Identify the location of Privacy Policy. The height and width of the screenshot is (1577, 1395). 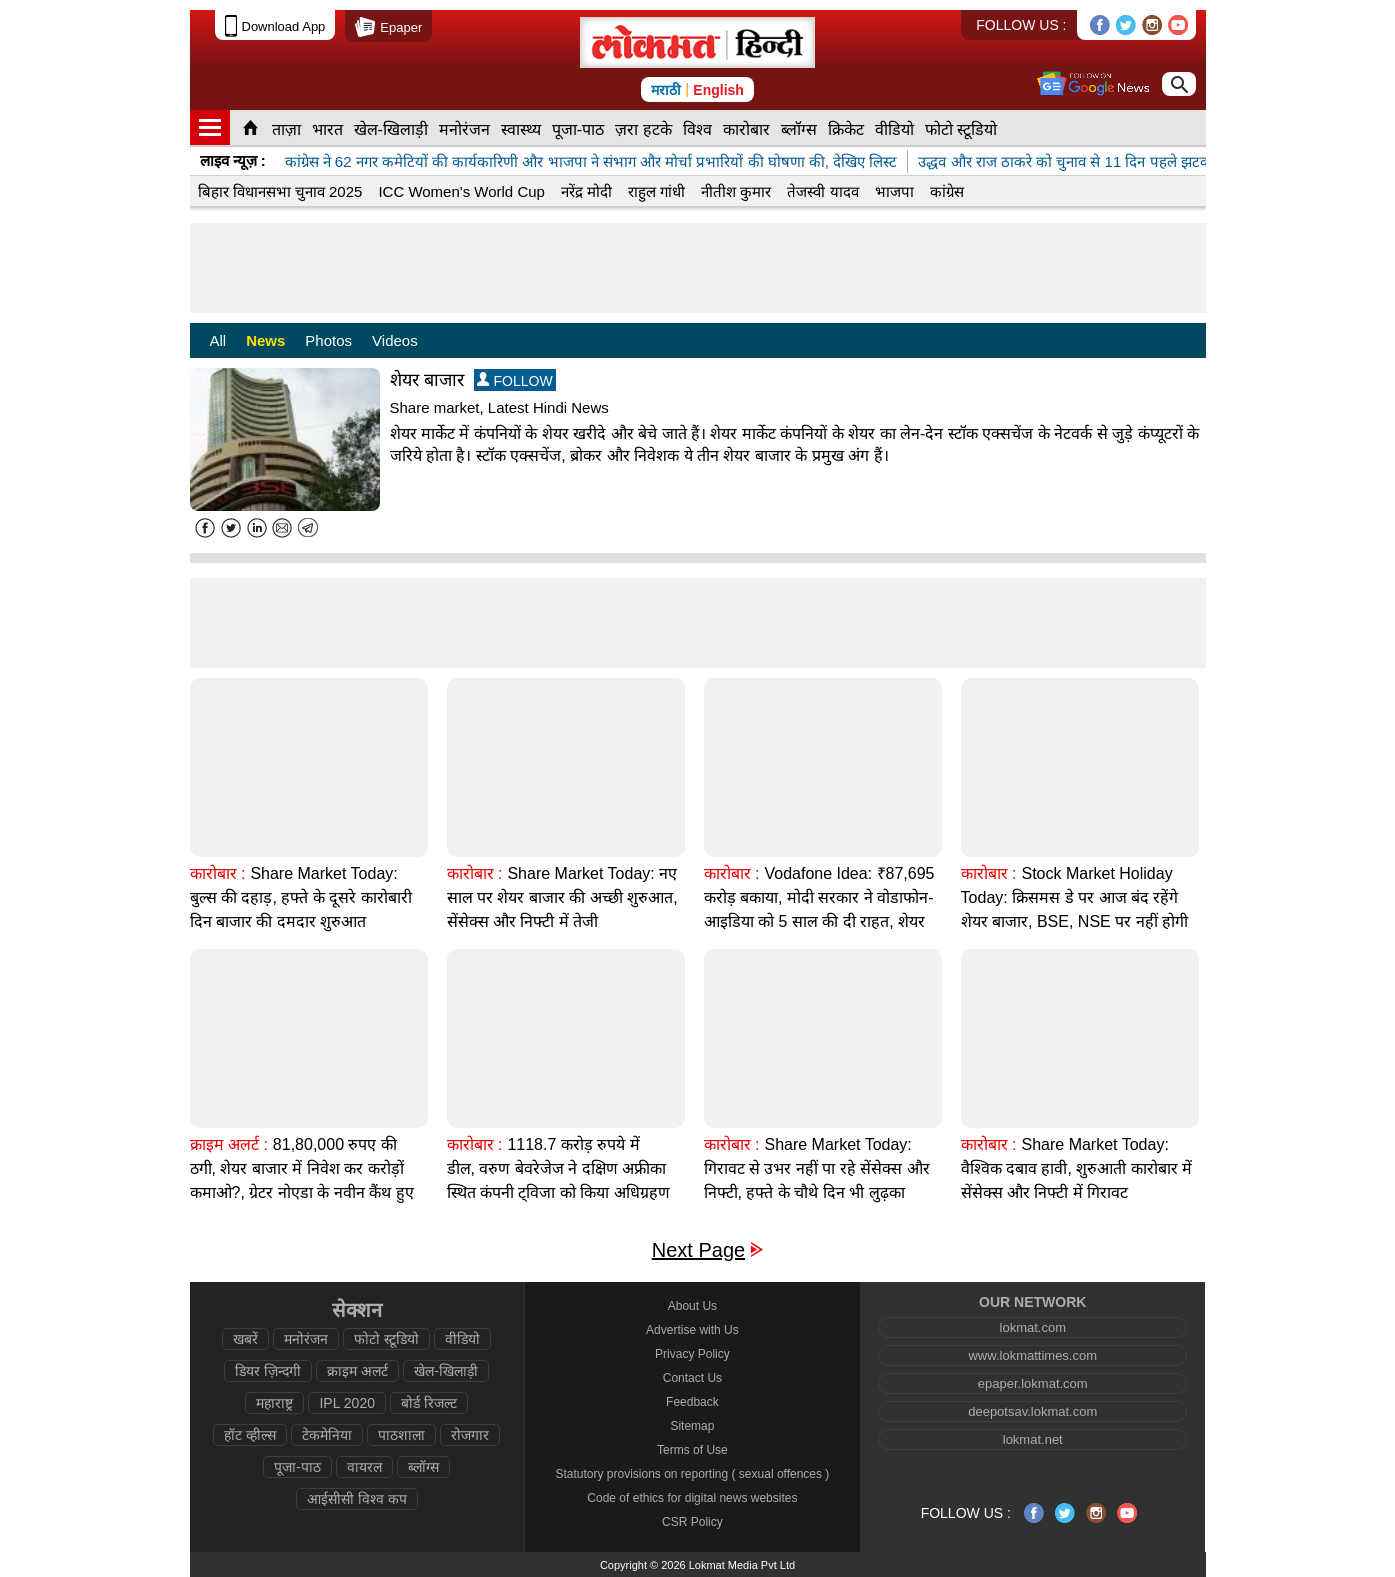
(692, 1354).